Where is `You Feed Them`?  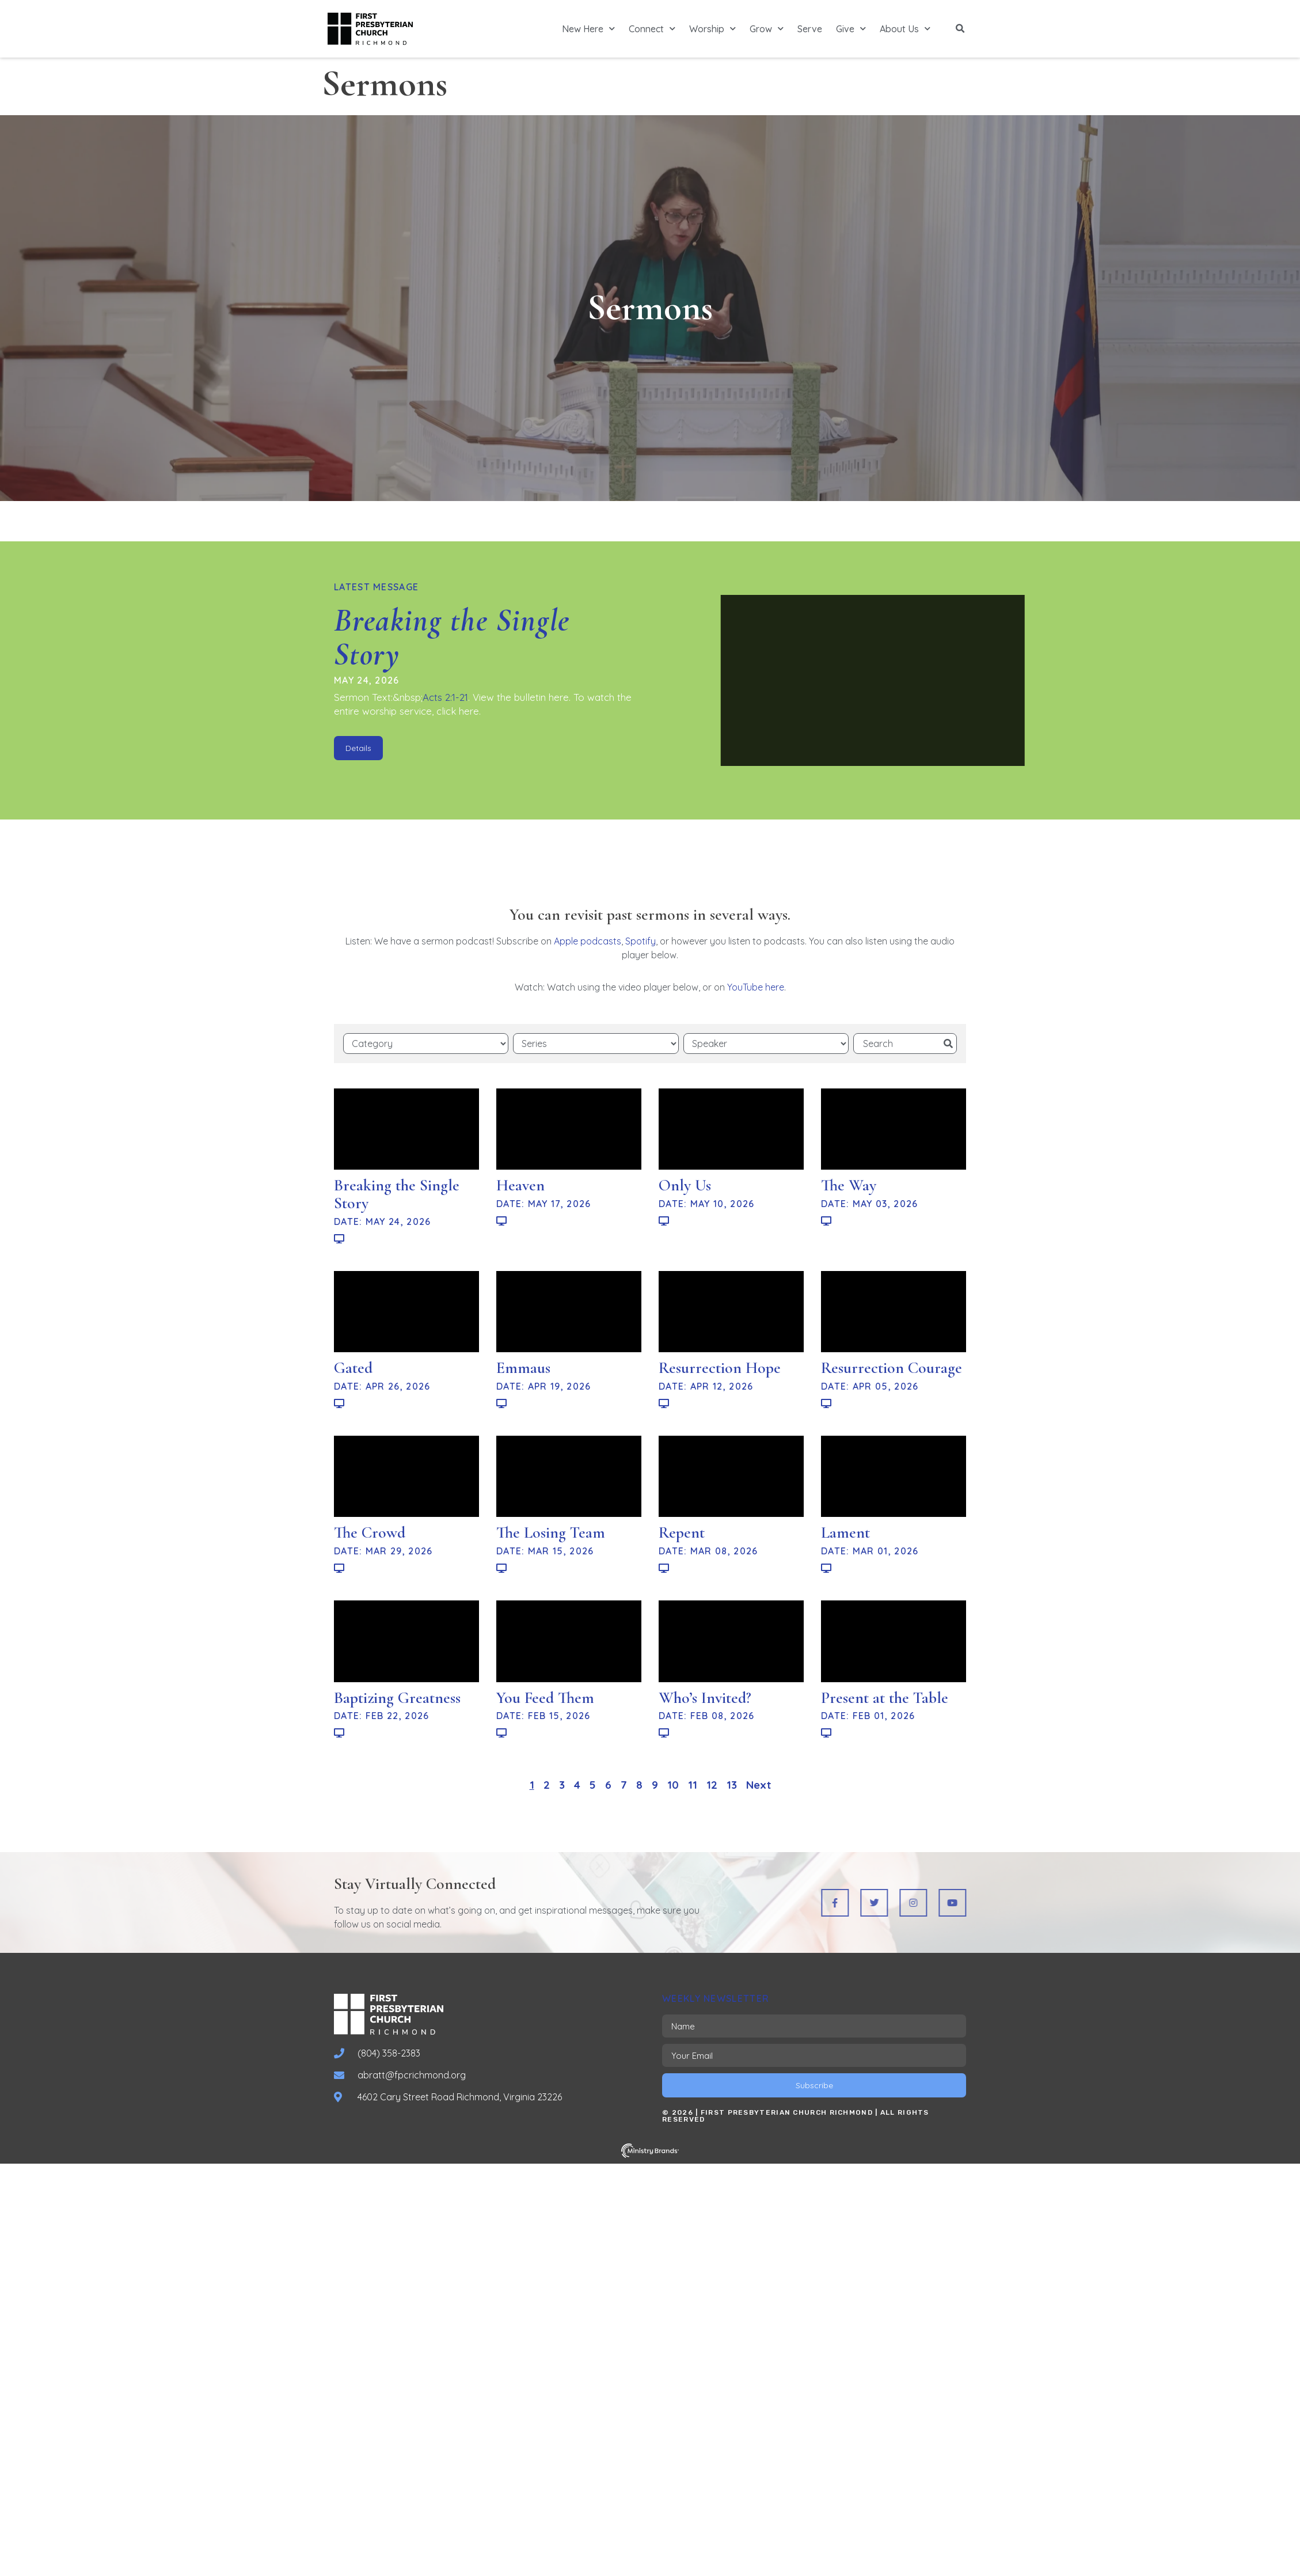
You Feed Them is located at coordinates (545, 1698).